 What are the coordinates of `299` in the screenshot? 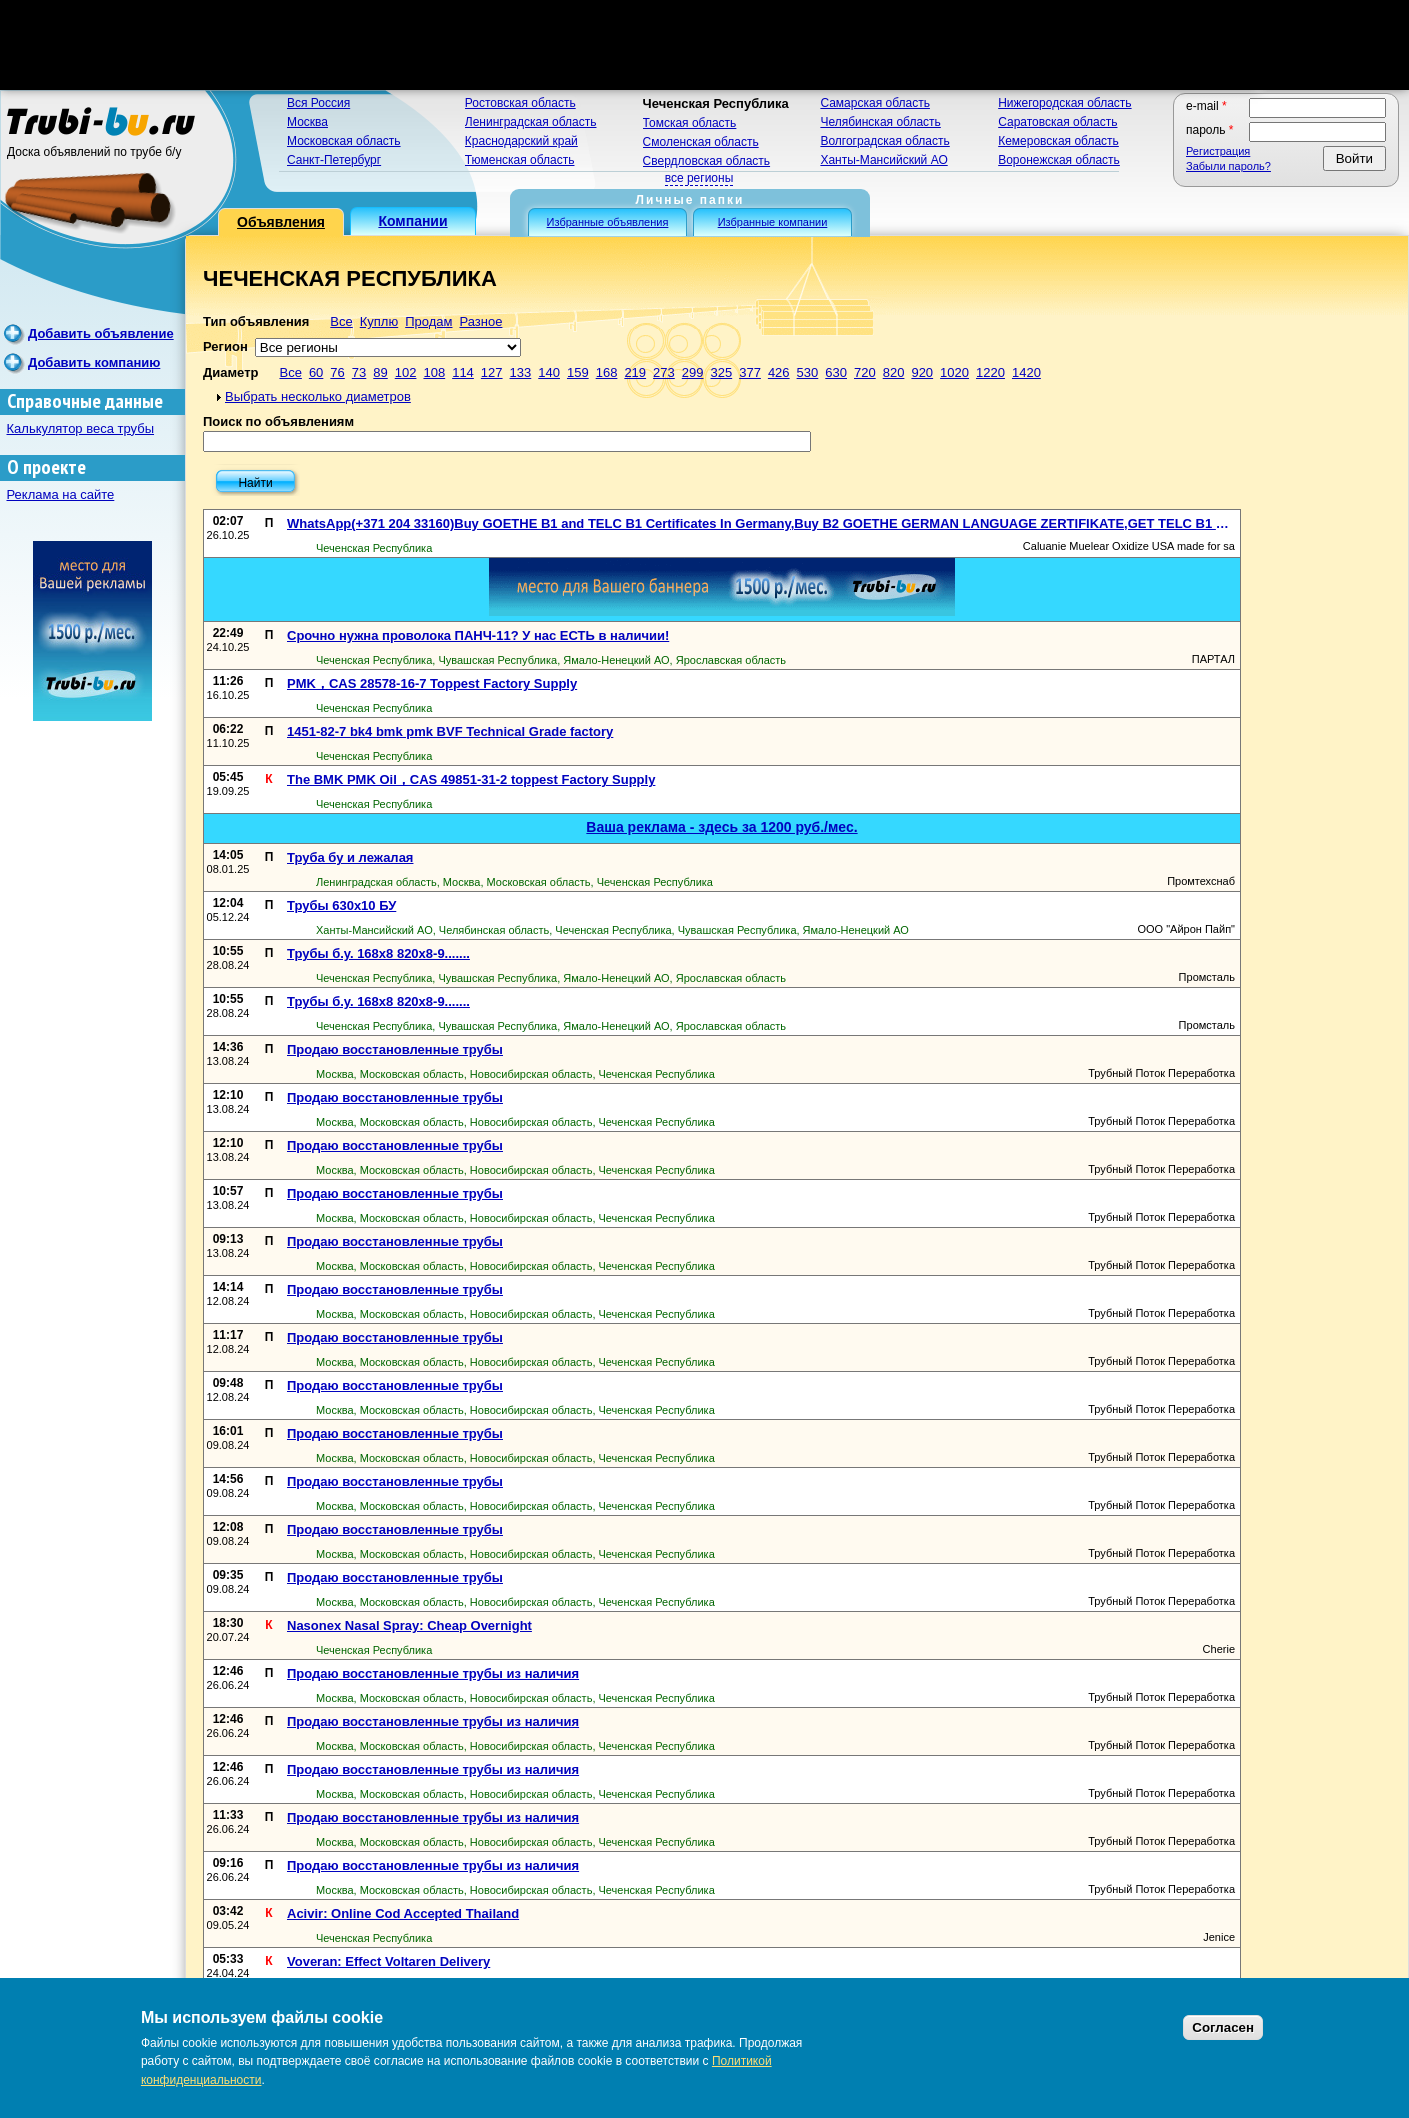 It's located at (693, 372).